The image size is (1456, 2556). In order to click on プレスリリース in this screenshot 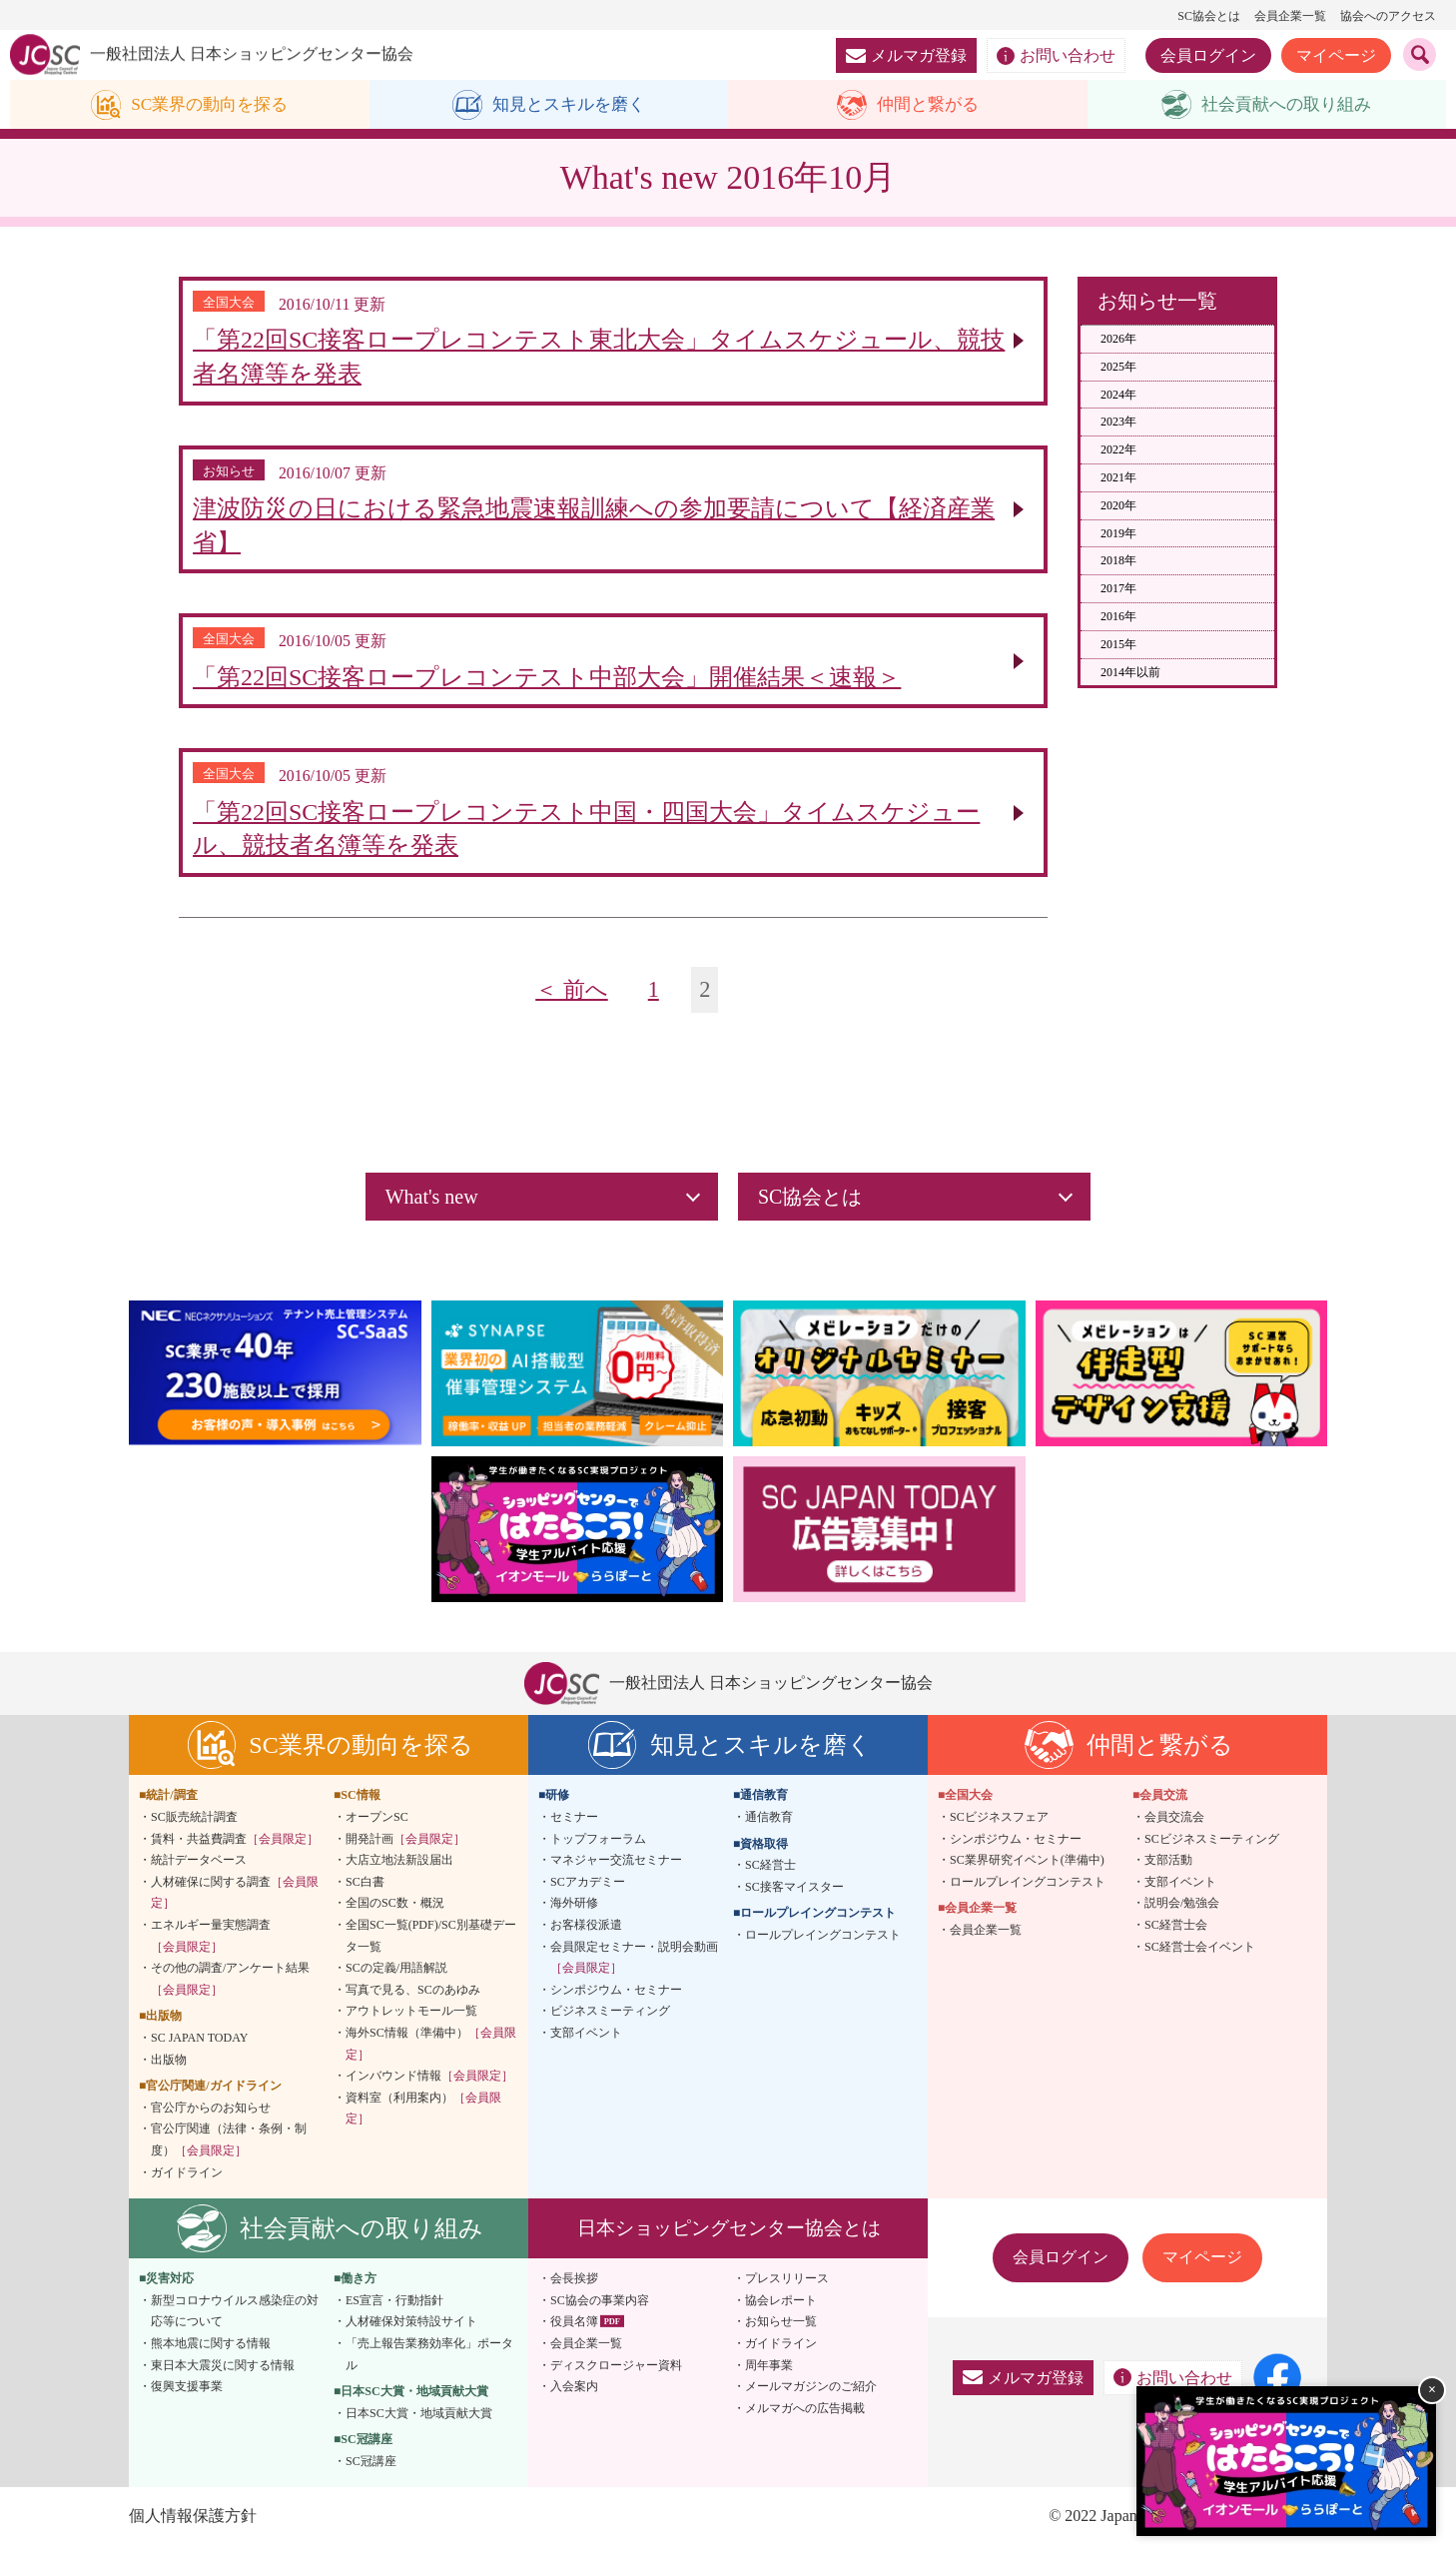, I will do `click(787, 2288)`.